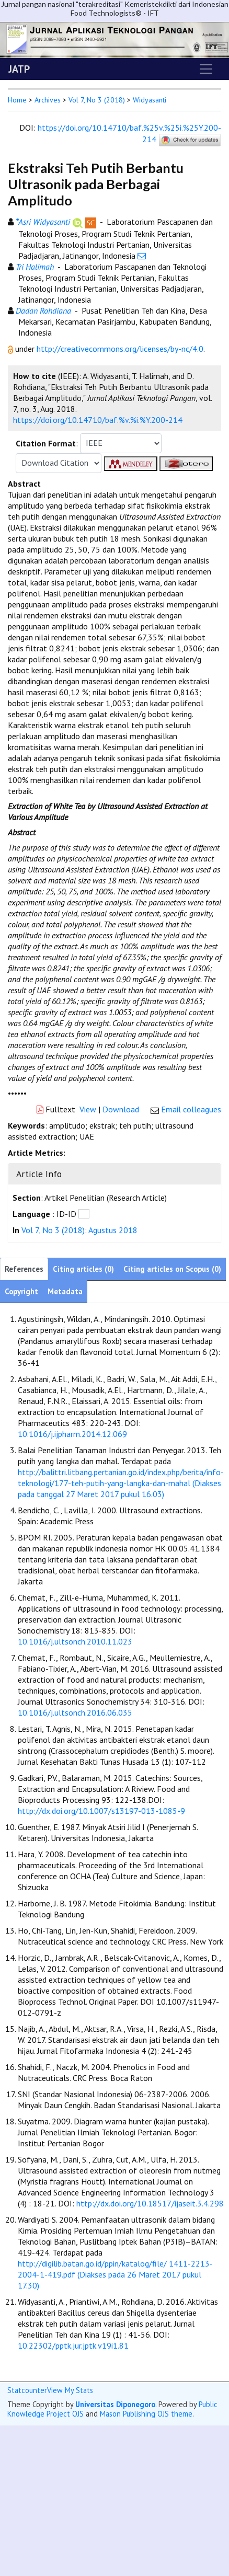 This screenshot has height=2576, width=229. I want to click on JATP, so click(19, 69).